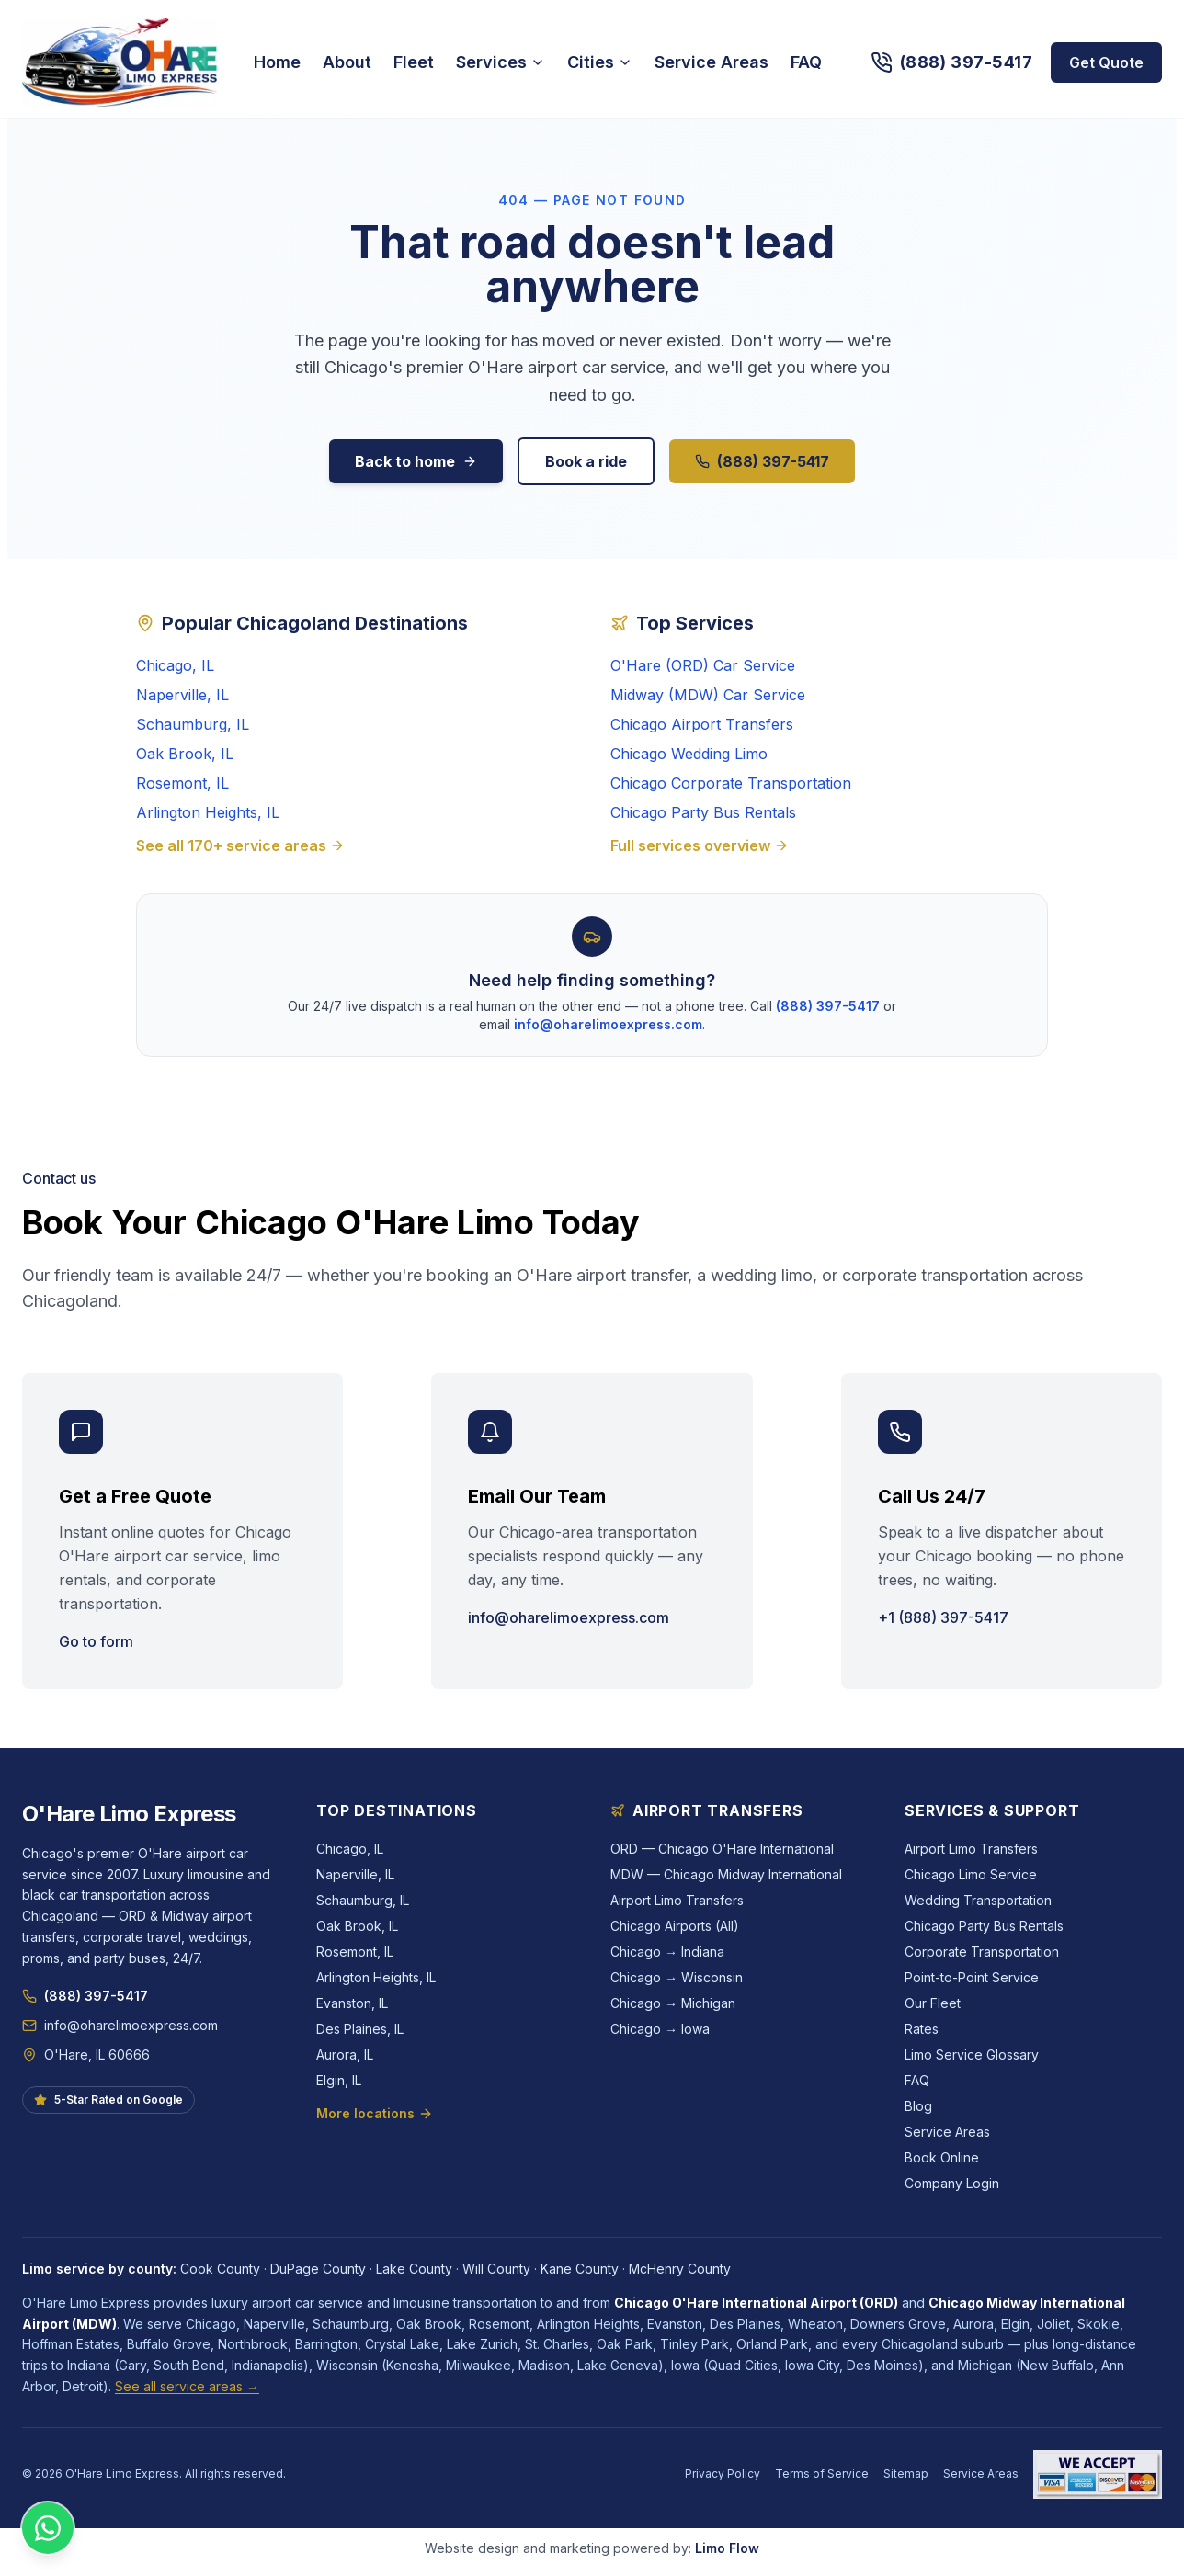  I want to click on Full services overview, so click(699, 845).